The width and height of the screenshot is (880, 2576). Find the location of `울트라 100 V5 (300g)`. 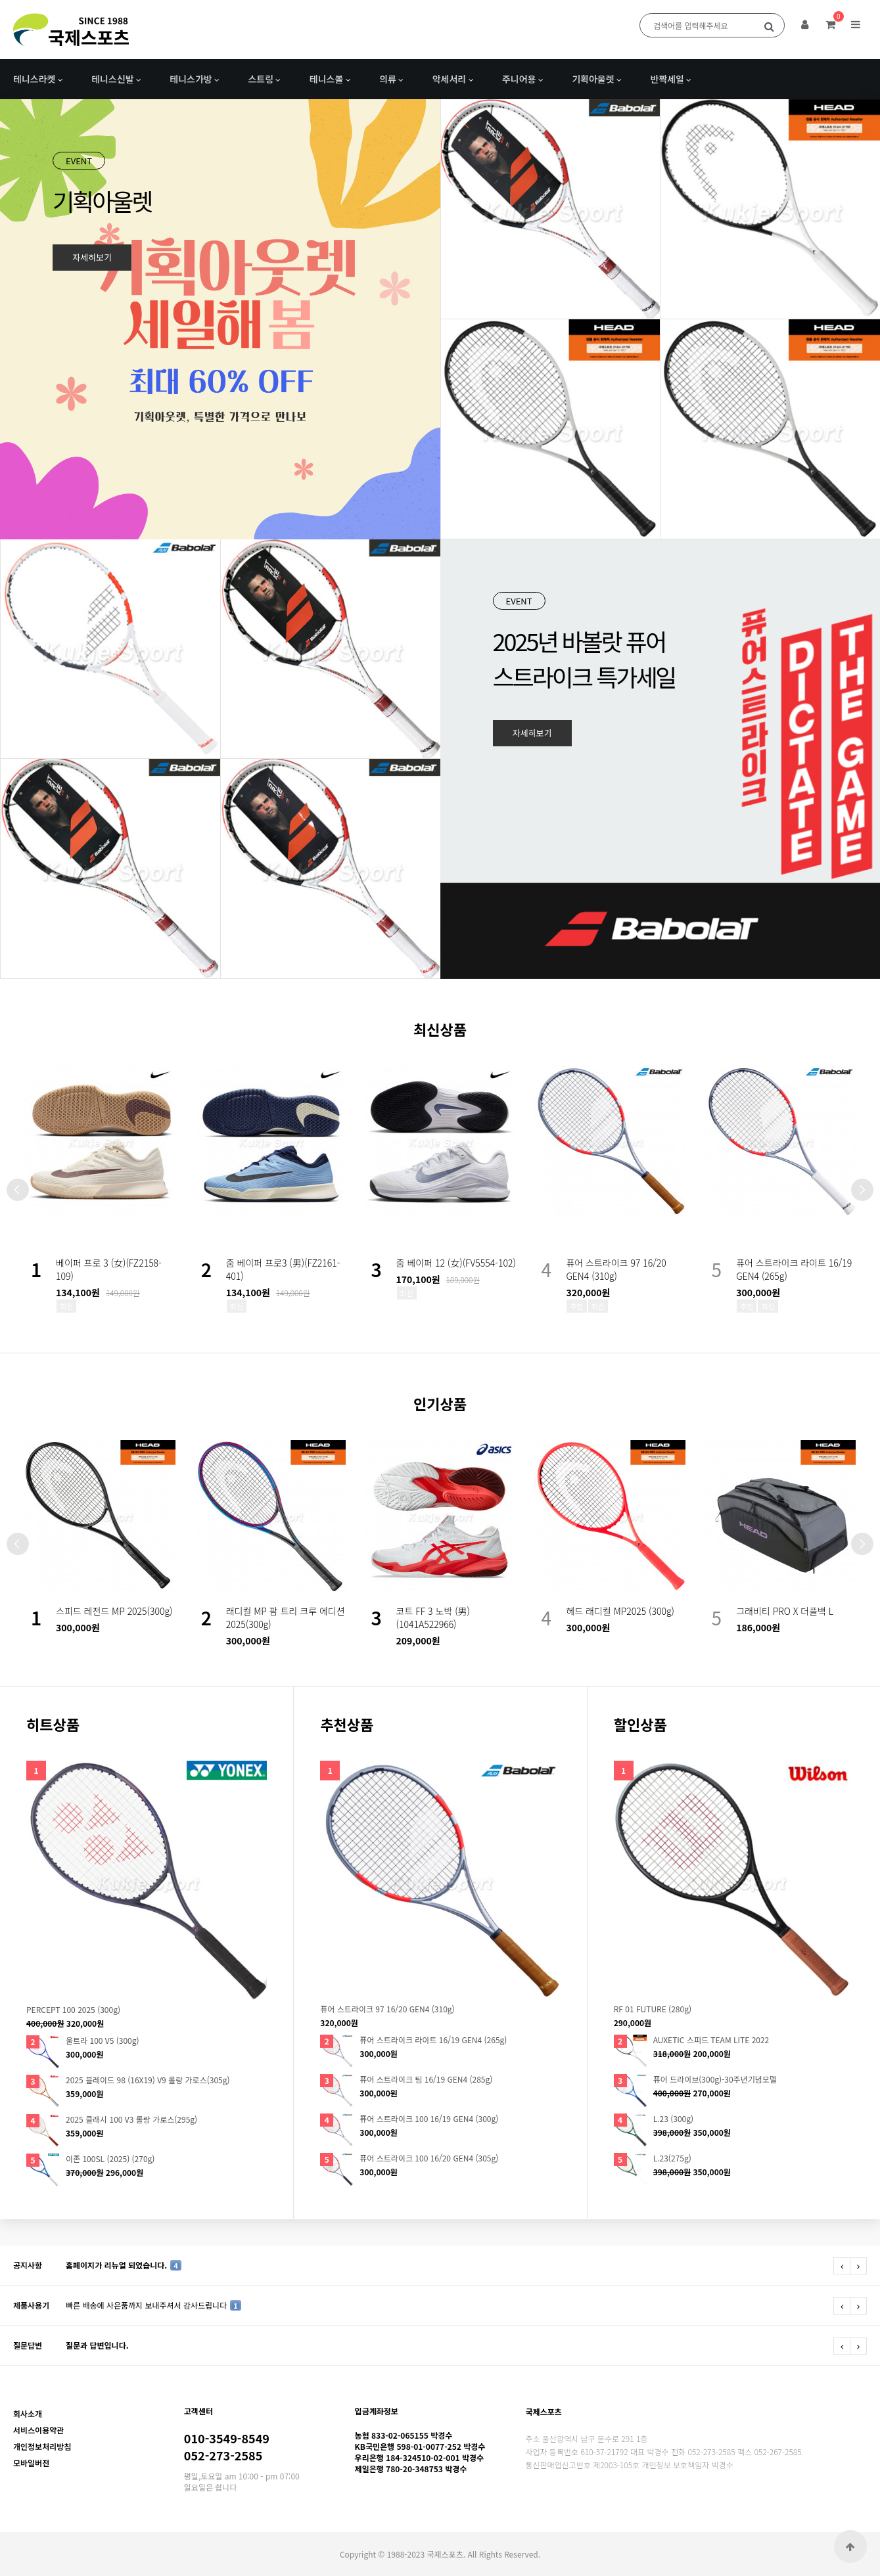

울트라 100 V5 (300g) is located at coordinates (102, 2040).